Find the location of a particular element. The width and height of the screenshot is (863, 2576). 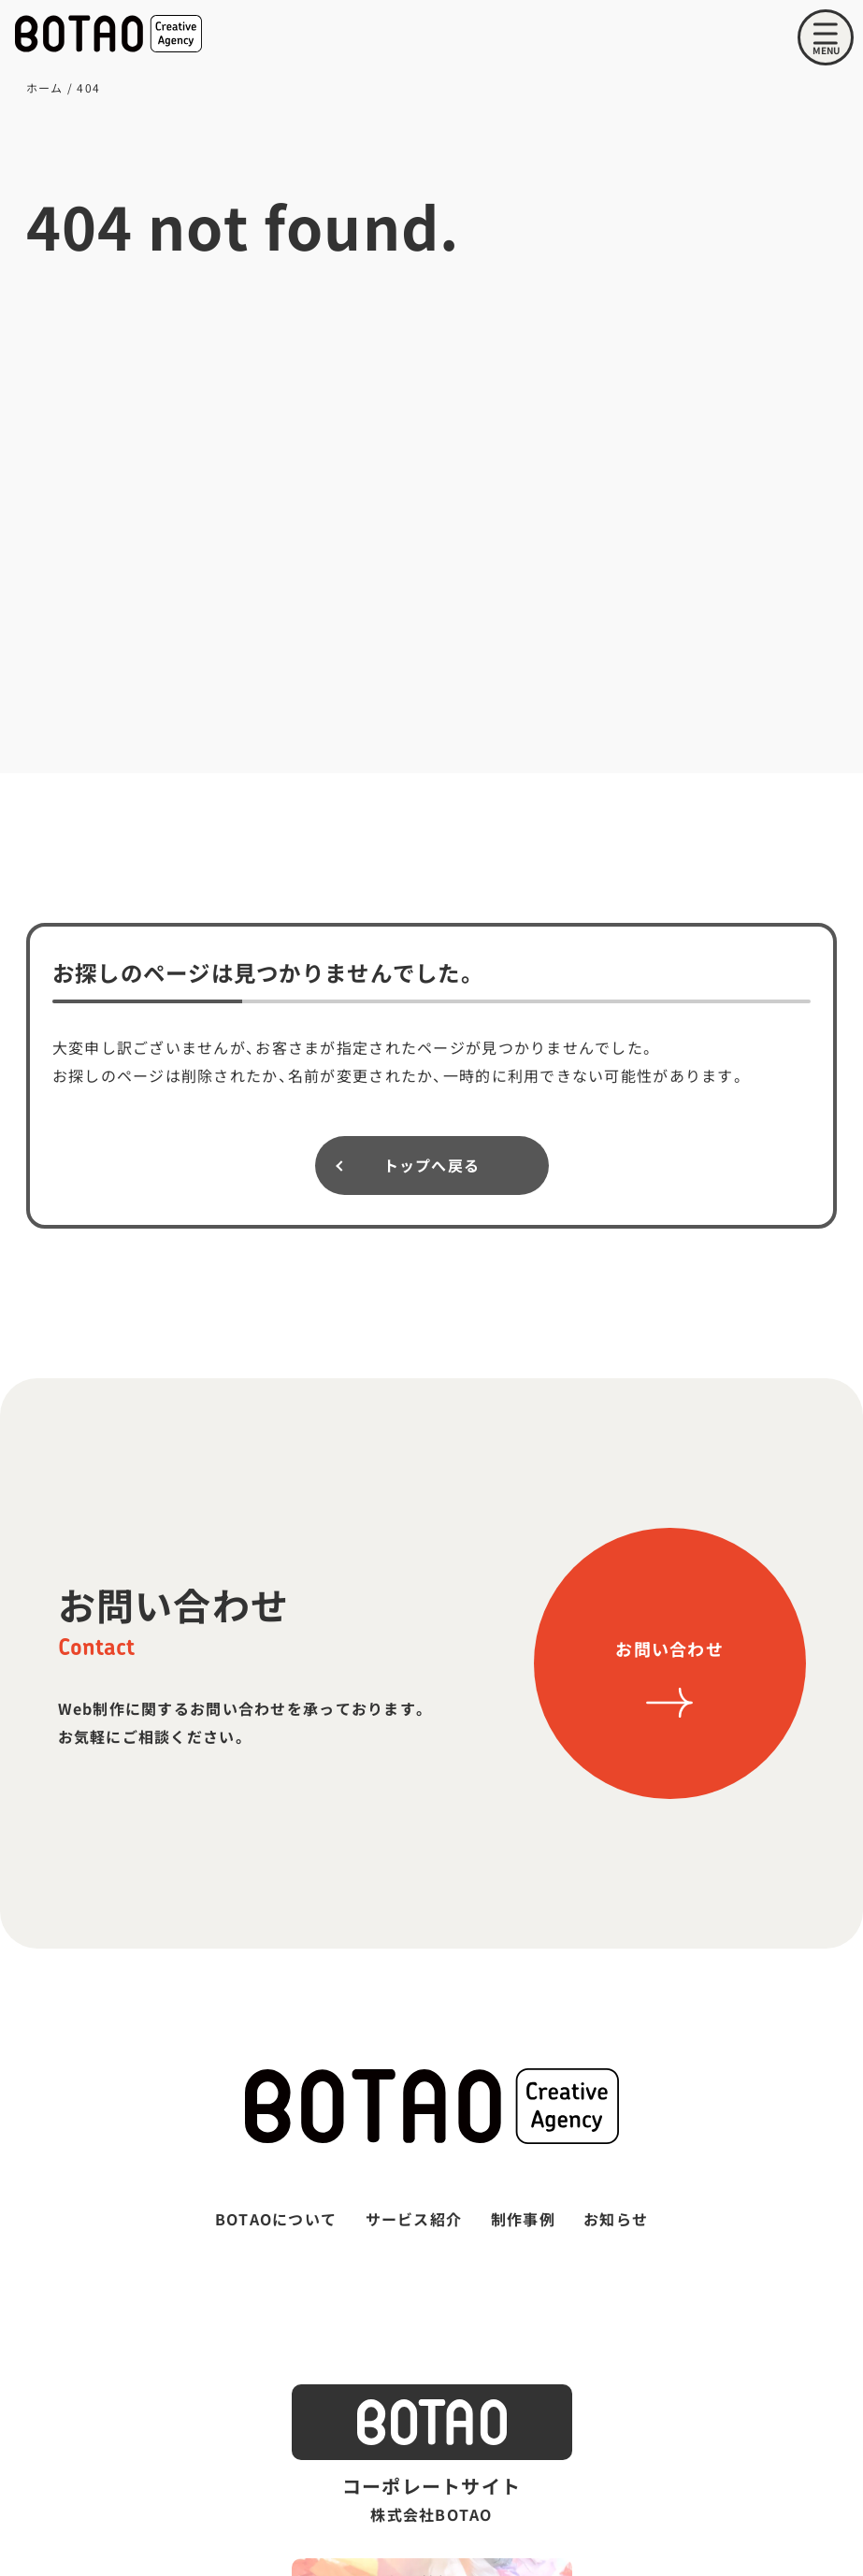

制作事例 is located at coordinates (523, 2219).